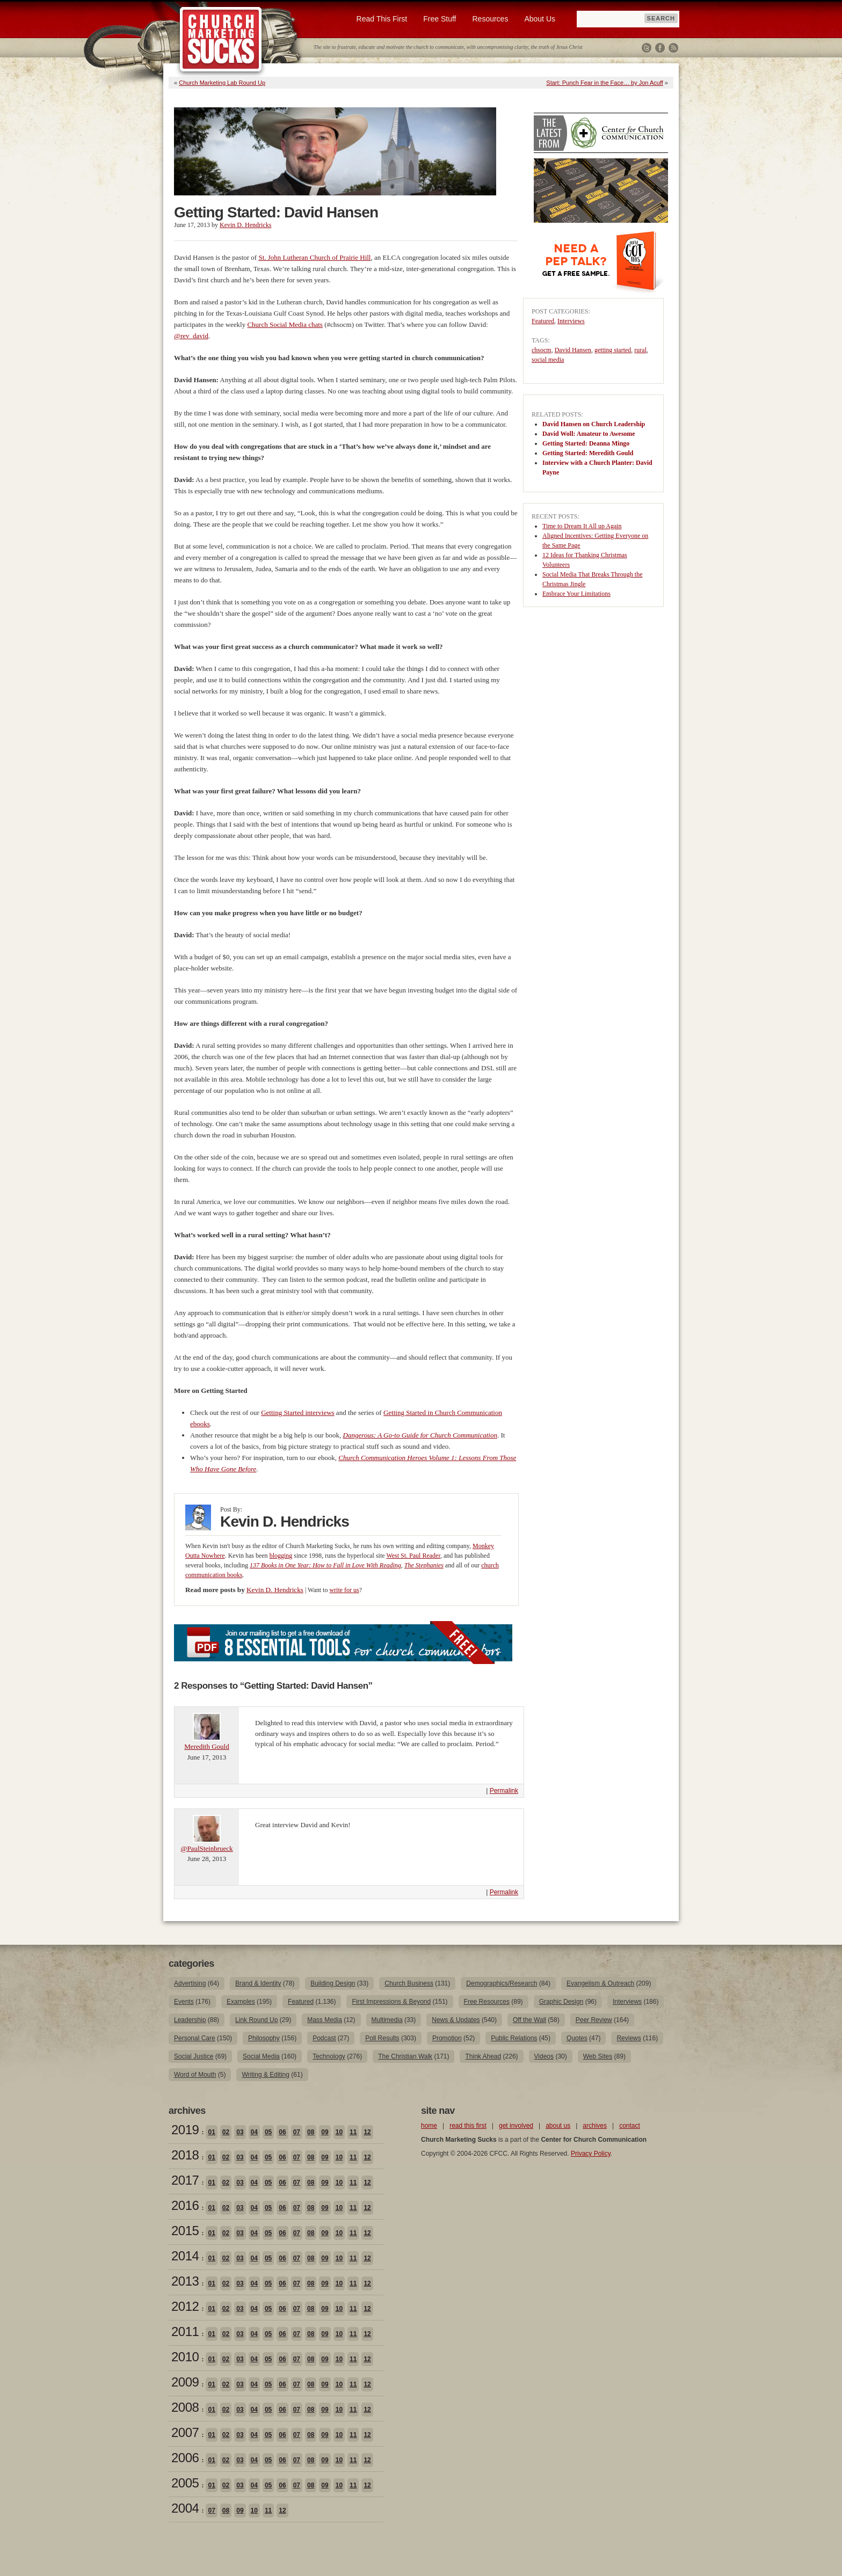  Describe the element at coordinates (281, 1555) in the screenshot. I see `blogging` at that location.